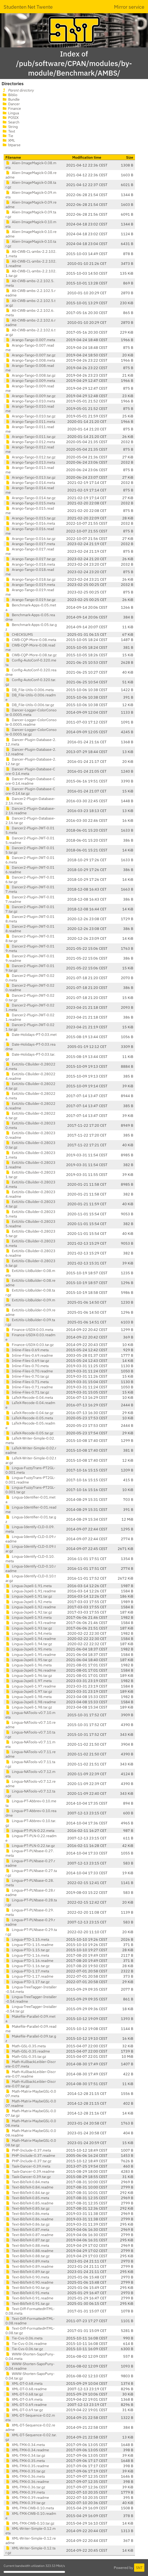  Describe the element at coordinates (25, 2487) in the screenshot. I see `XML-TMX-0.36.tar.gz` at that location.